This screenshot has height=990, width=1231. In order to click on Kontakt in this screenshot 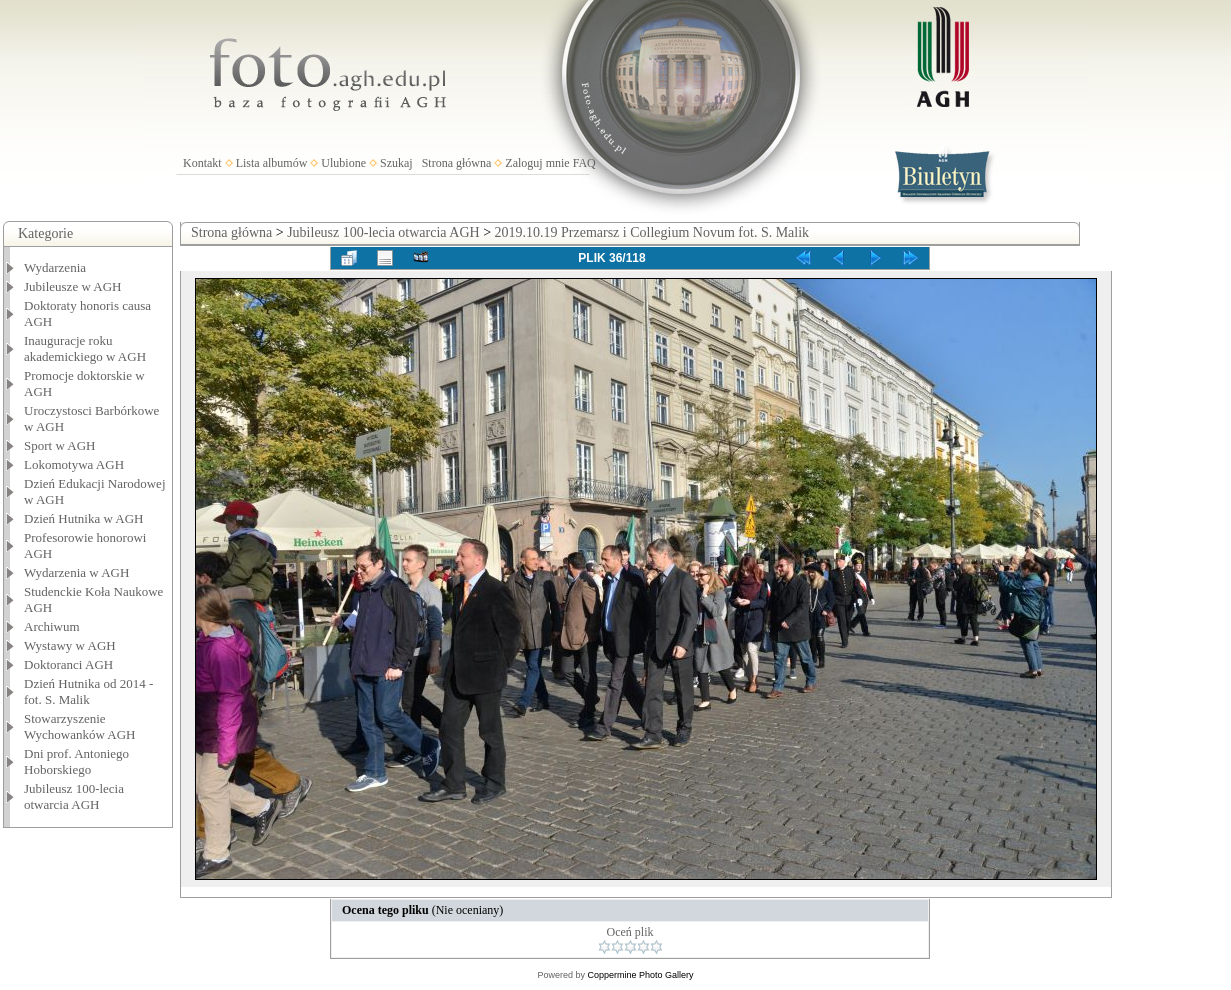, I will do `click(202, 163)`.